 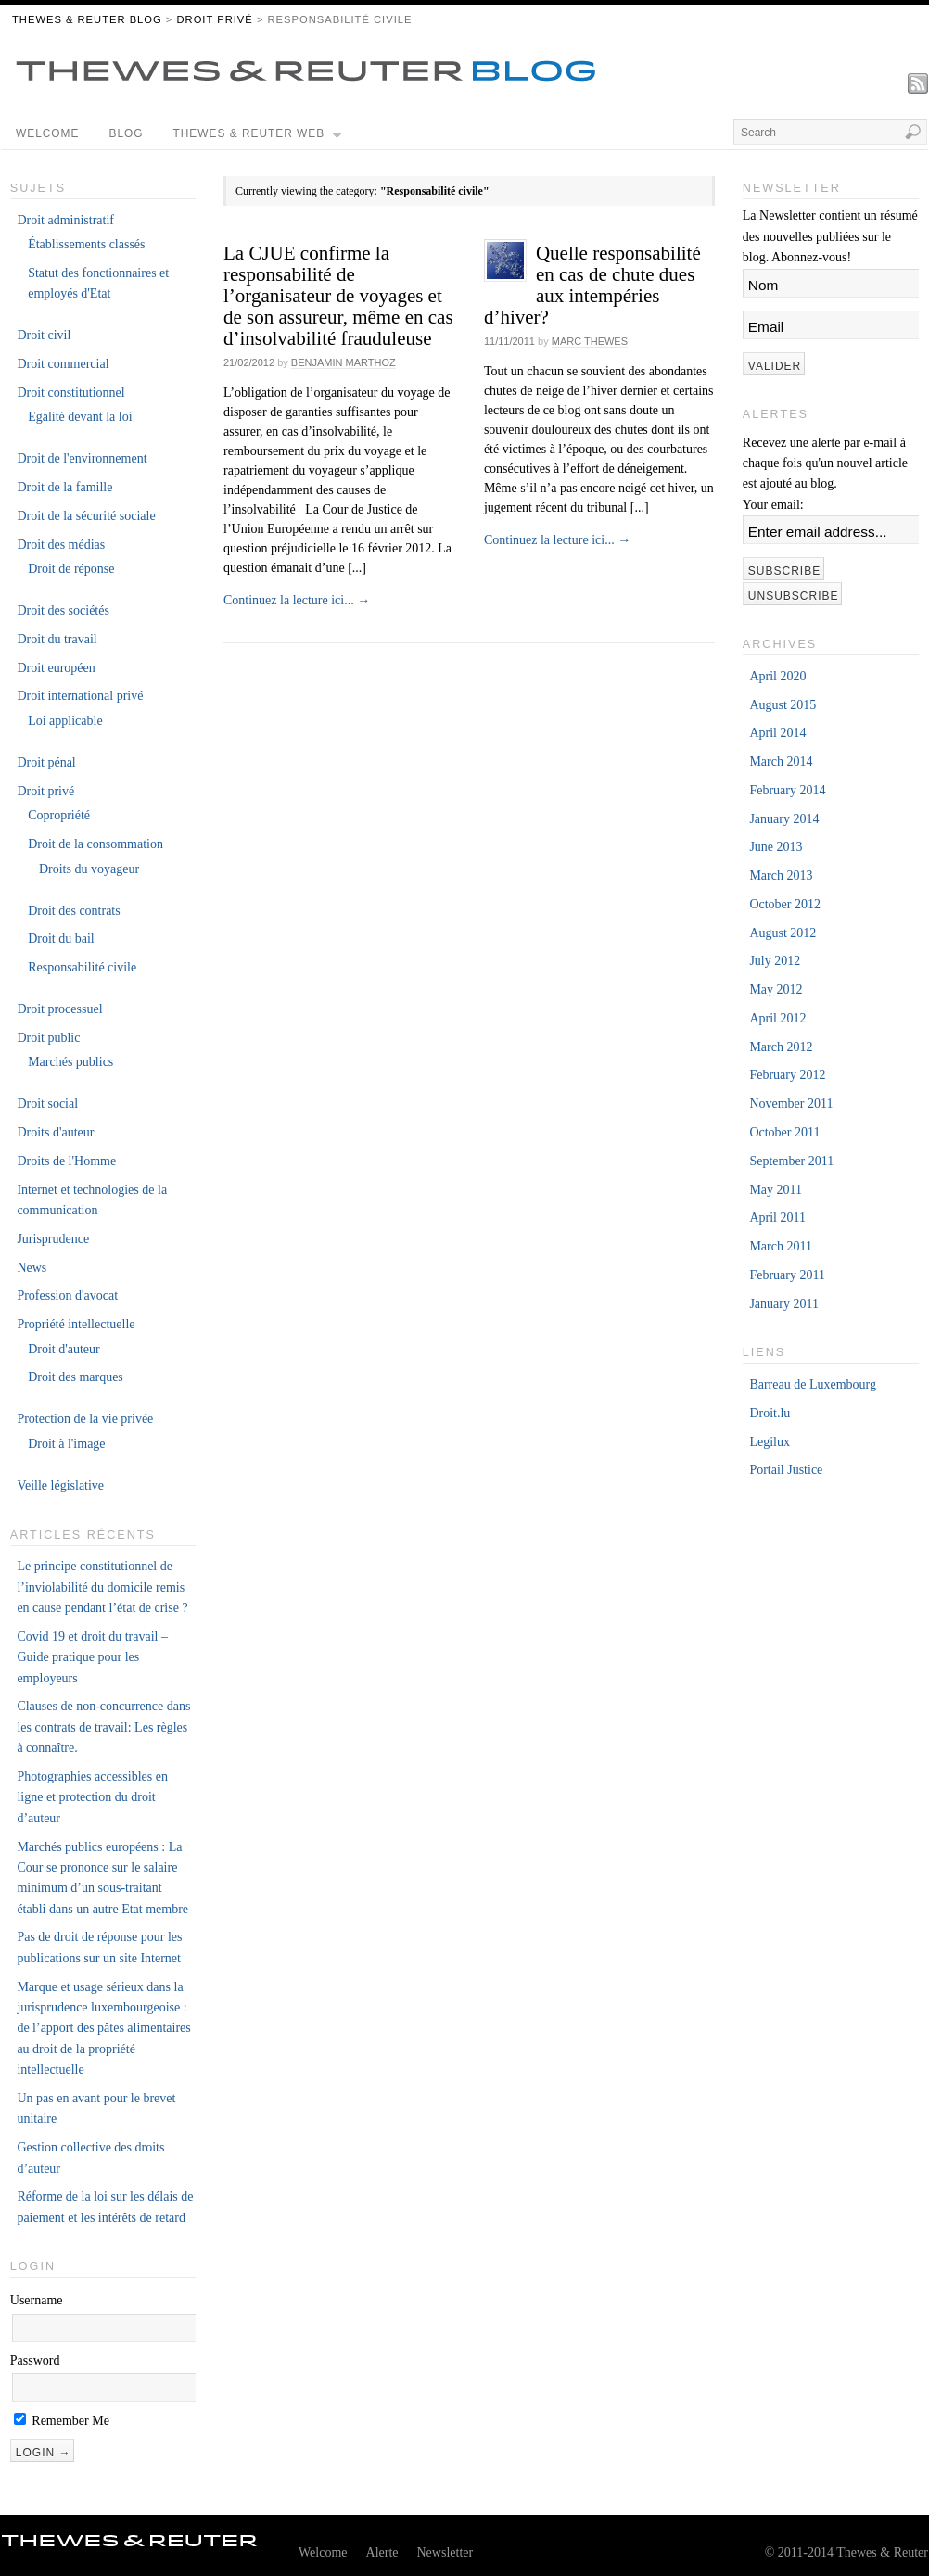 What do you see at coordinates (780, 1047) in the screenshot?
I see `March 2012` at bounding box center [780, 1047].